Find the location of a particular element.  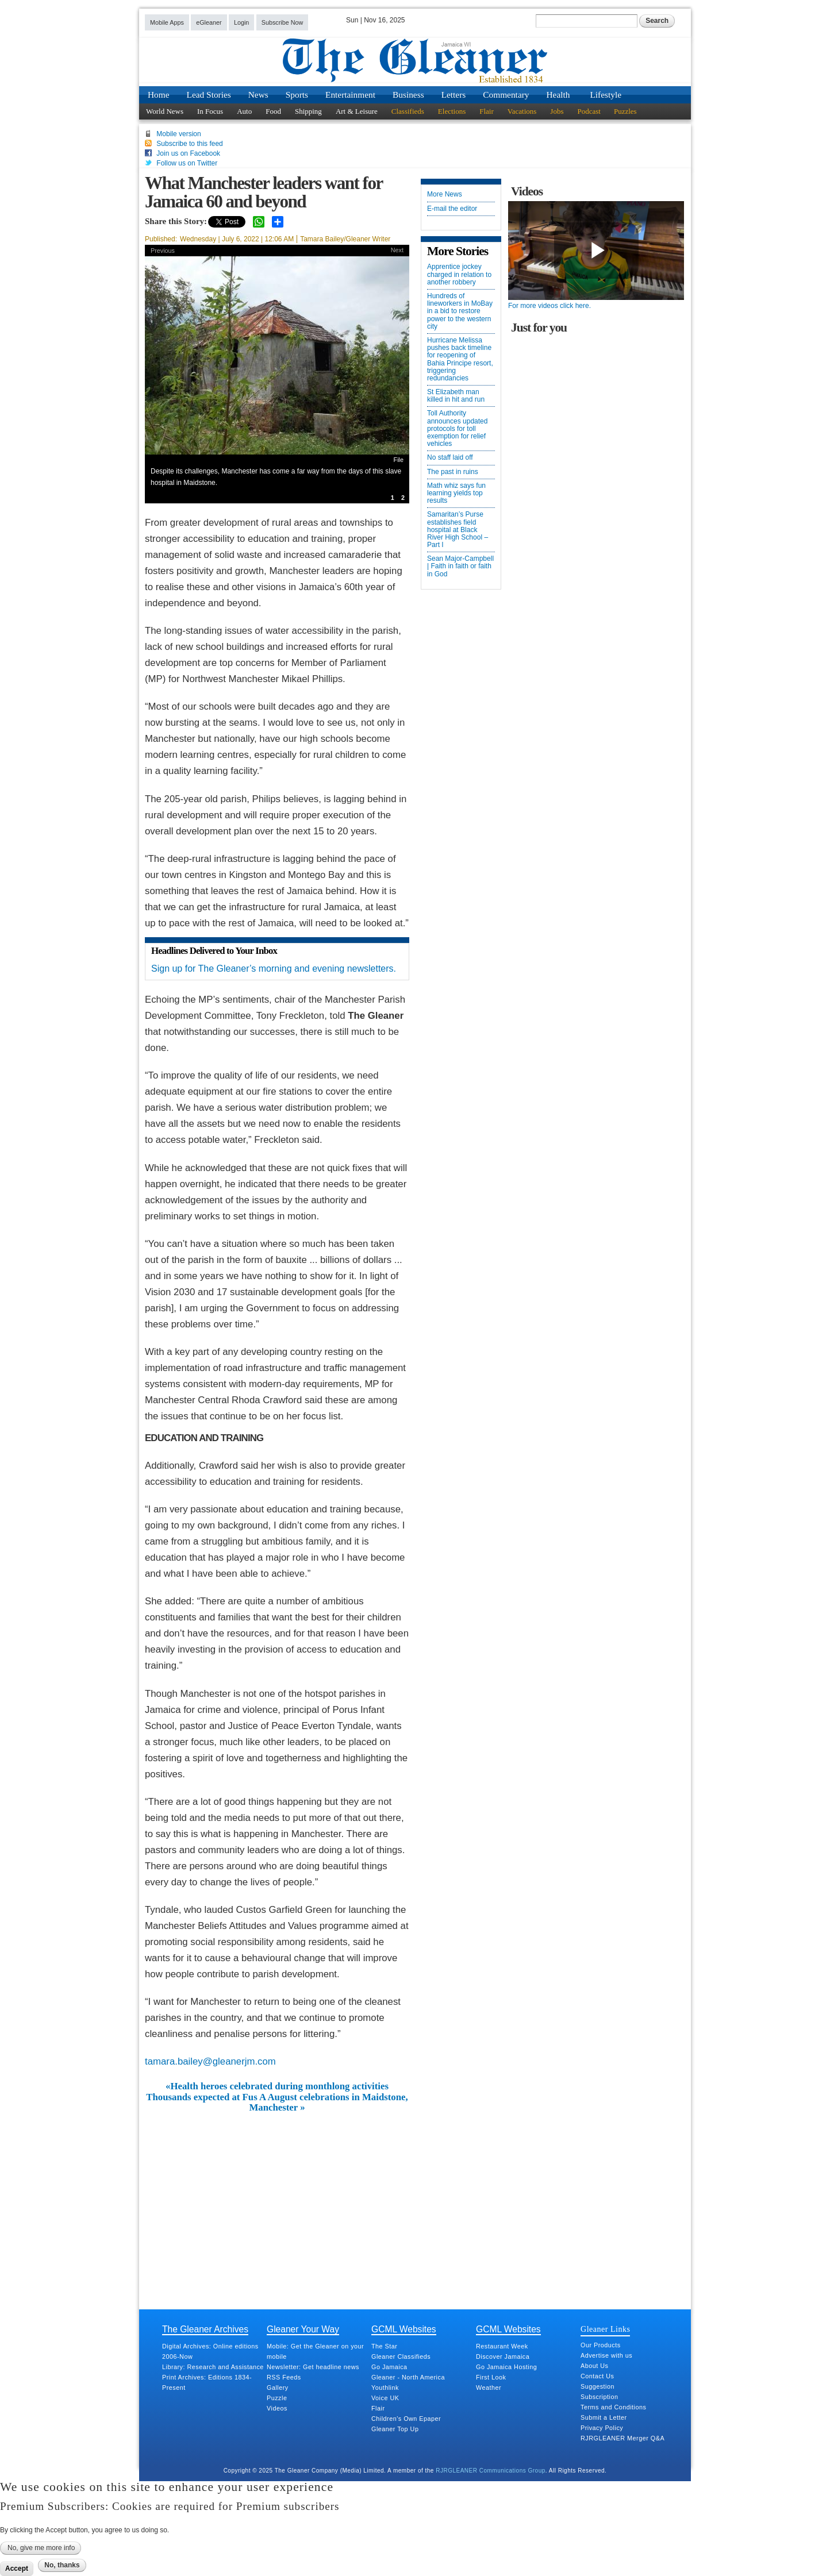

No staff laid off is located at coordinates (450, 457).